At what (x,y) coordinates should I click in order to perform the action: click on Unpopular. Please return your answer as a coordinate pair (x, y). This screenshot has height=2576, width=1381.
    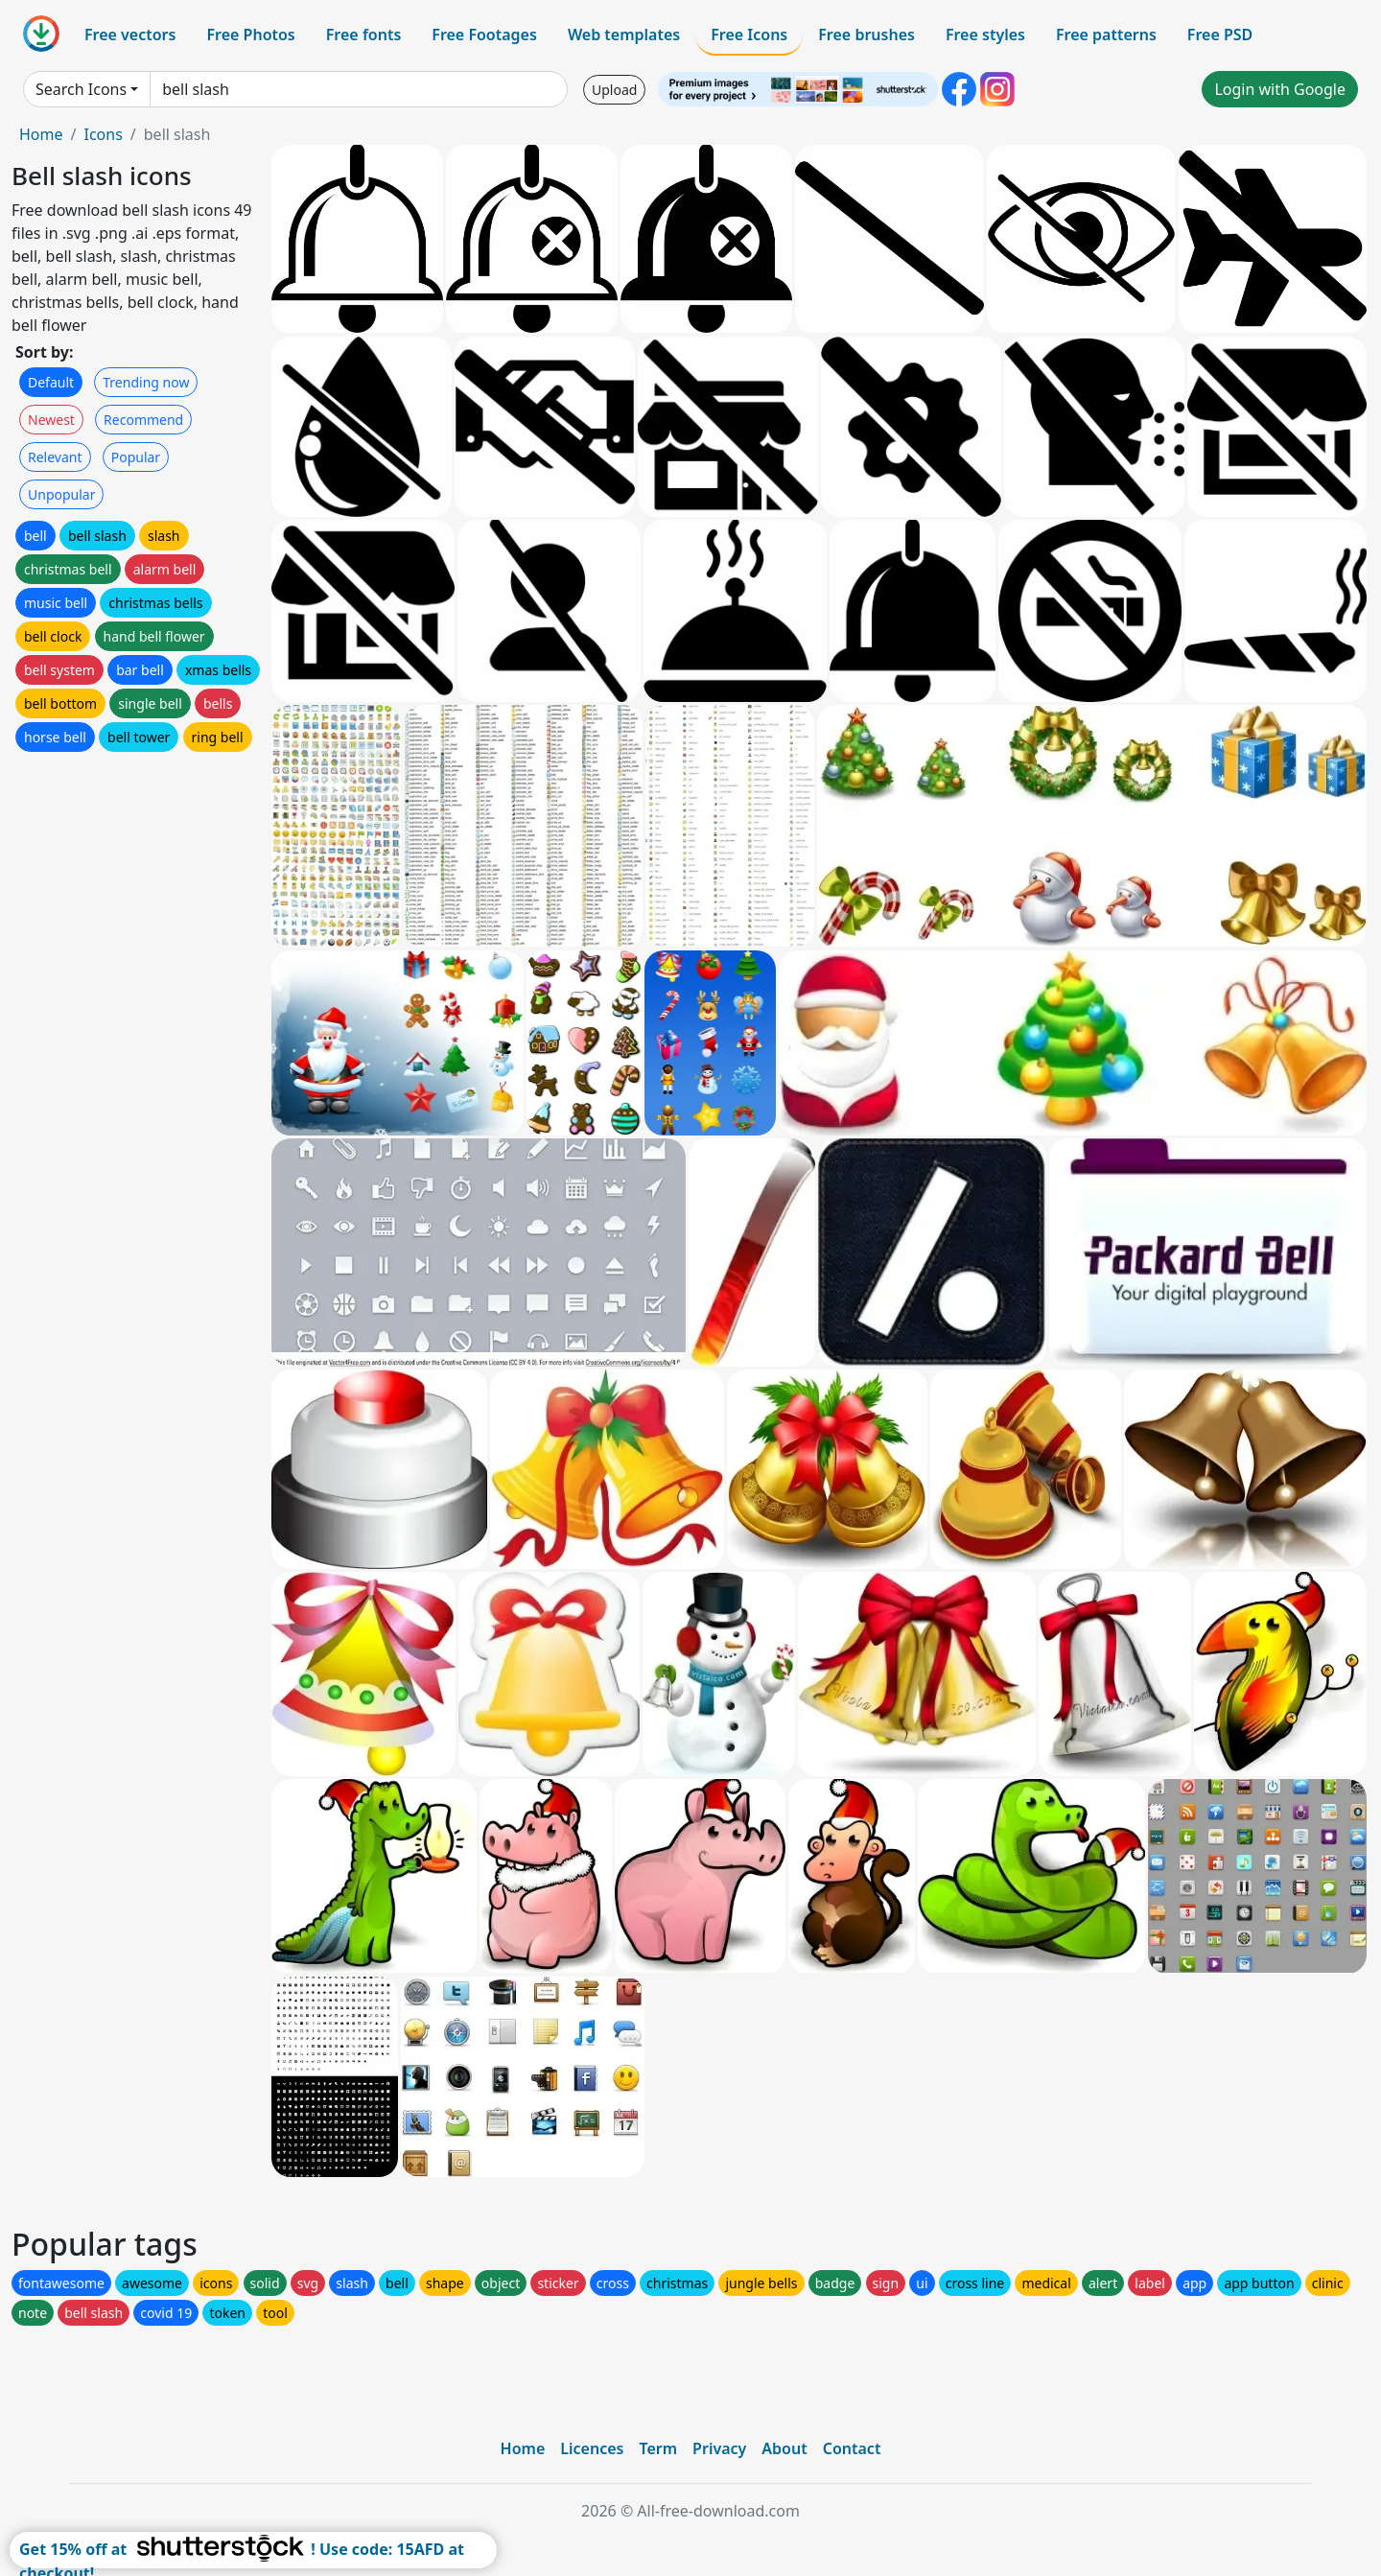
    Looking at the image, I should click on (61, 494).